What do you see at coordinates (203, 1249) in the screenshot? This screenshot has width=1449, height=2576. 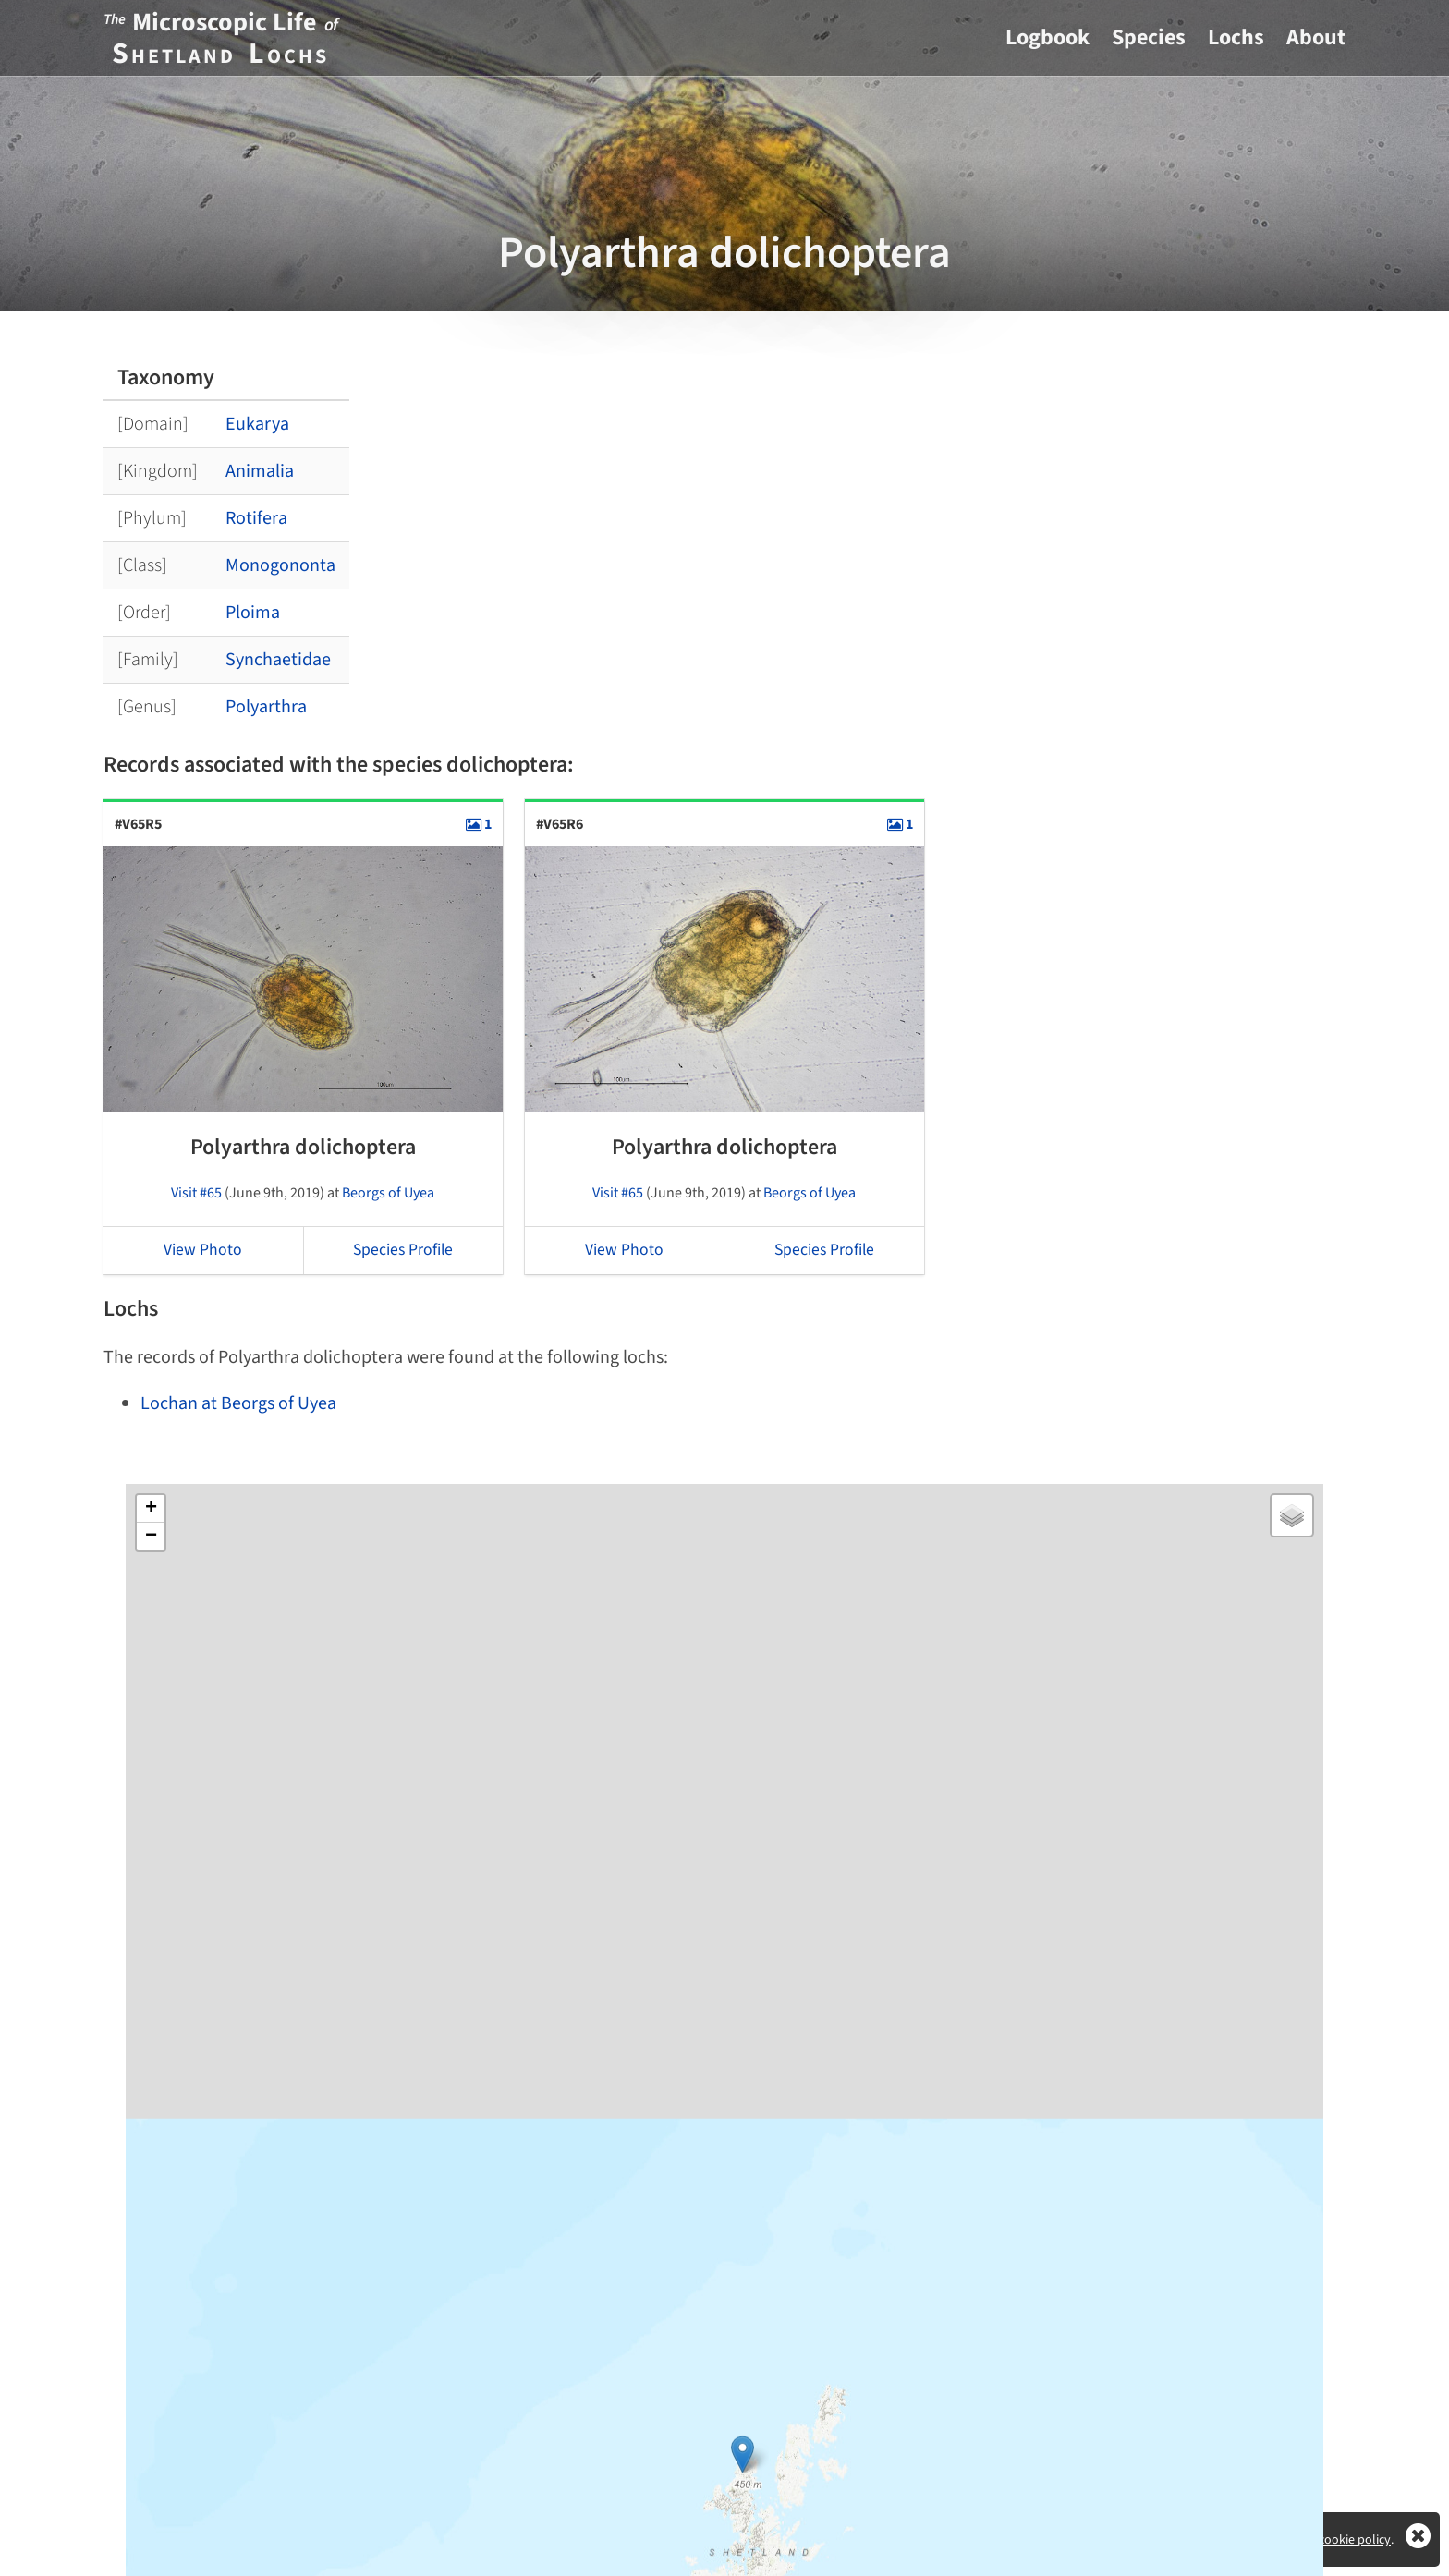 I see `View Photo` at bounding box center [203, 1249].